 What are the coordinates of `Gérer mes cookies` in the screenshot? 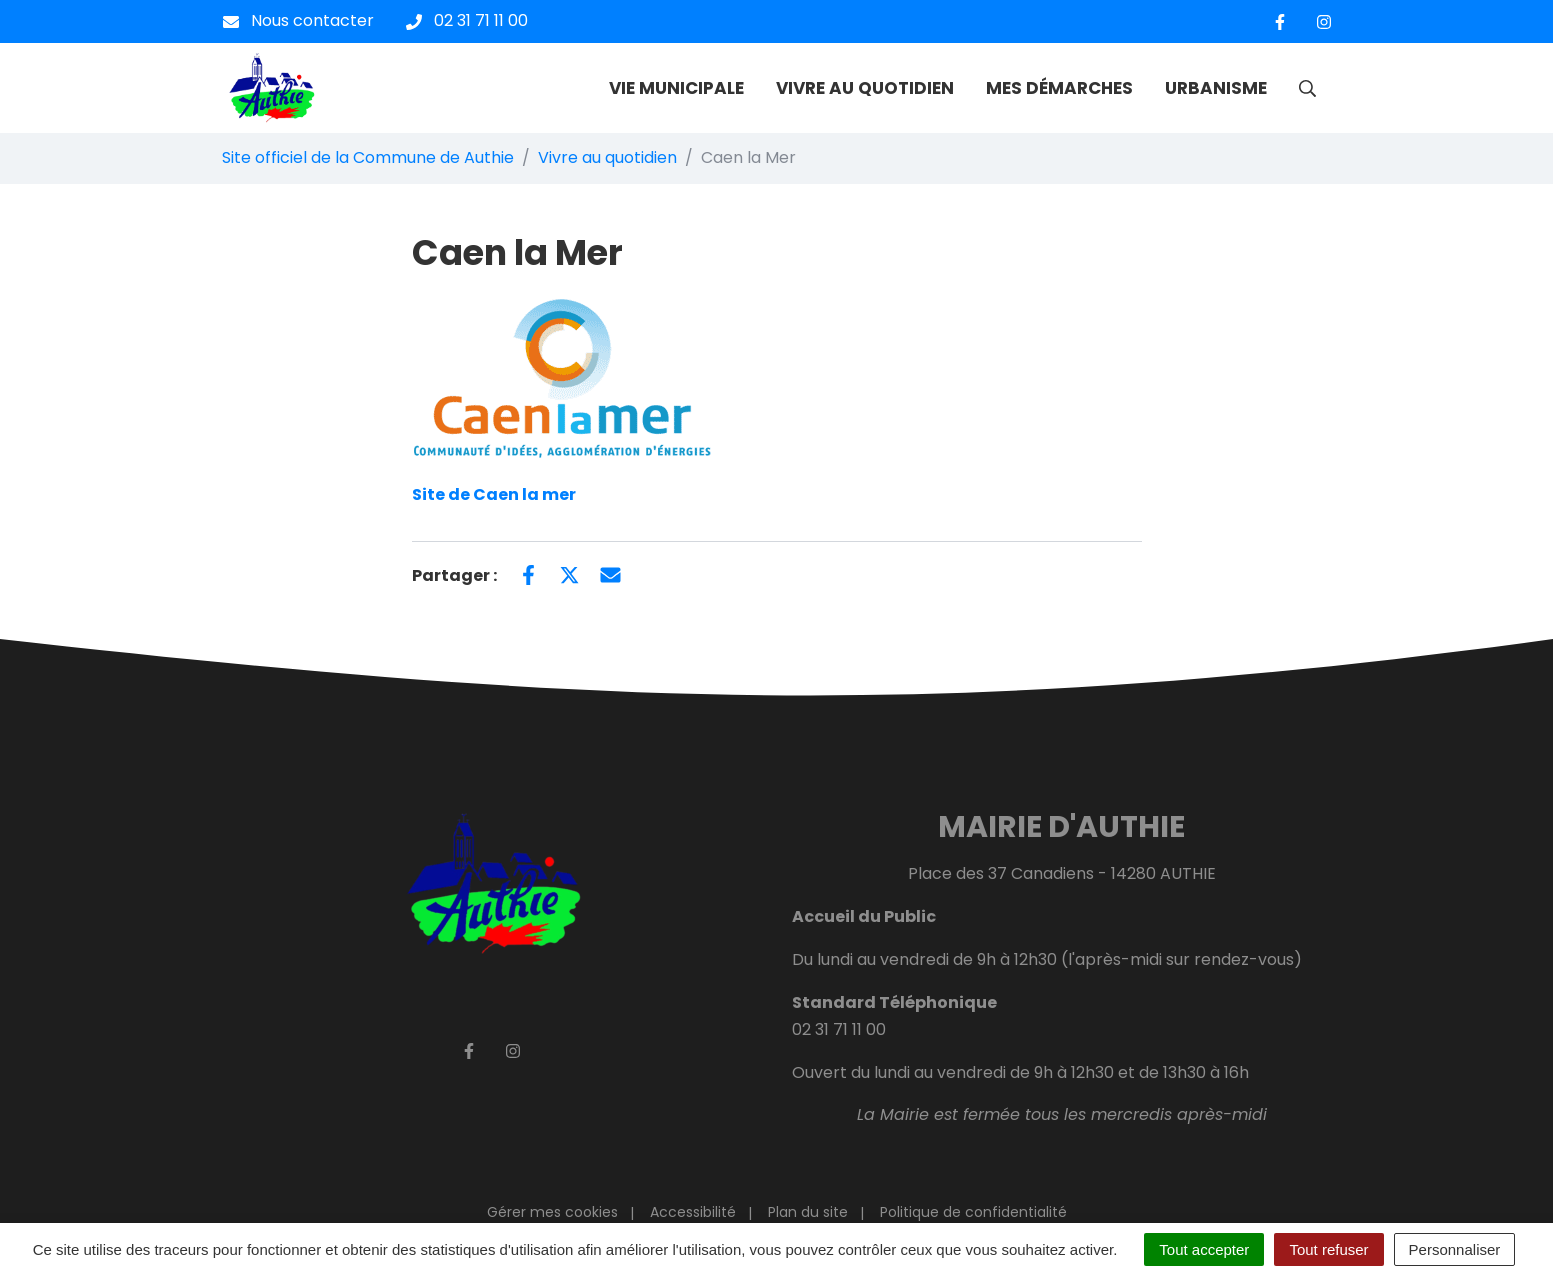 It's located at (552, 1212).